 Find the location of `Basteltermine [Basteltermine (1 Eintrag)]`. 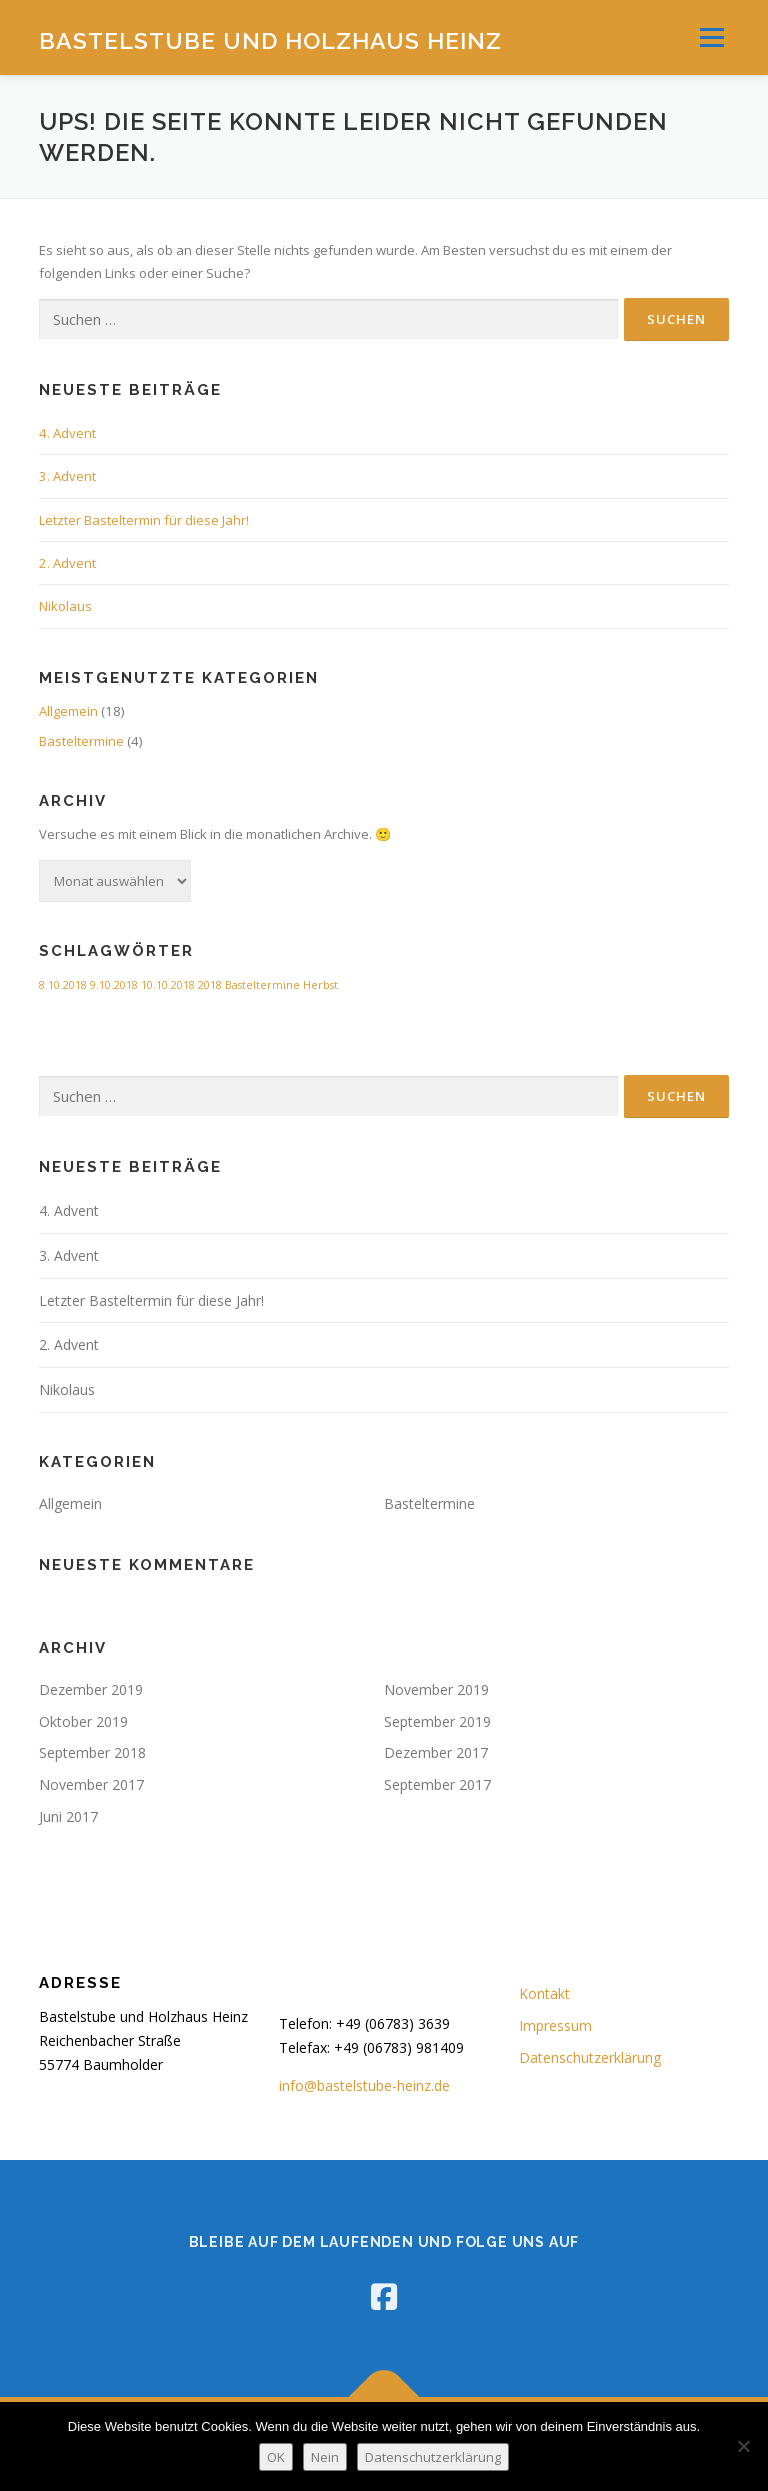

Basteltermine [Basteltermine (1 Eintrag)] is located at coordinates (262, 985).